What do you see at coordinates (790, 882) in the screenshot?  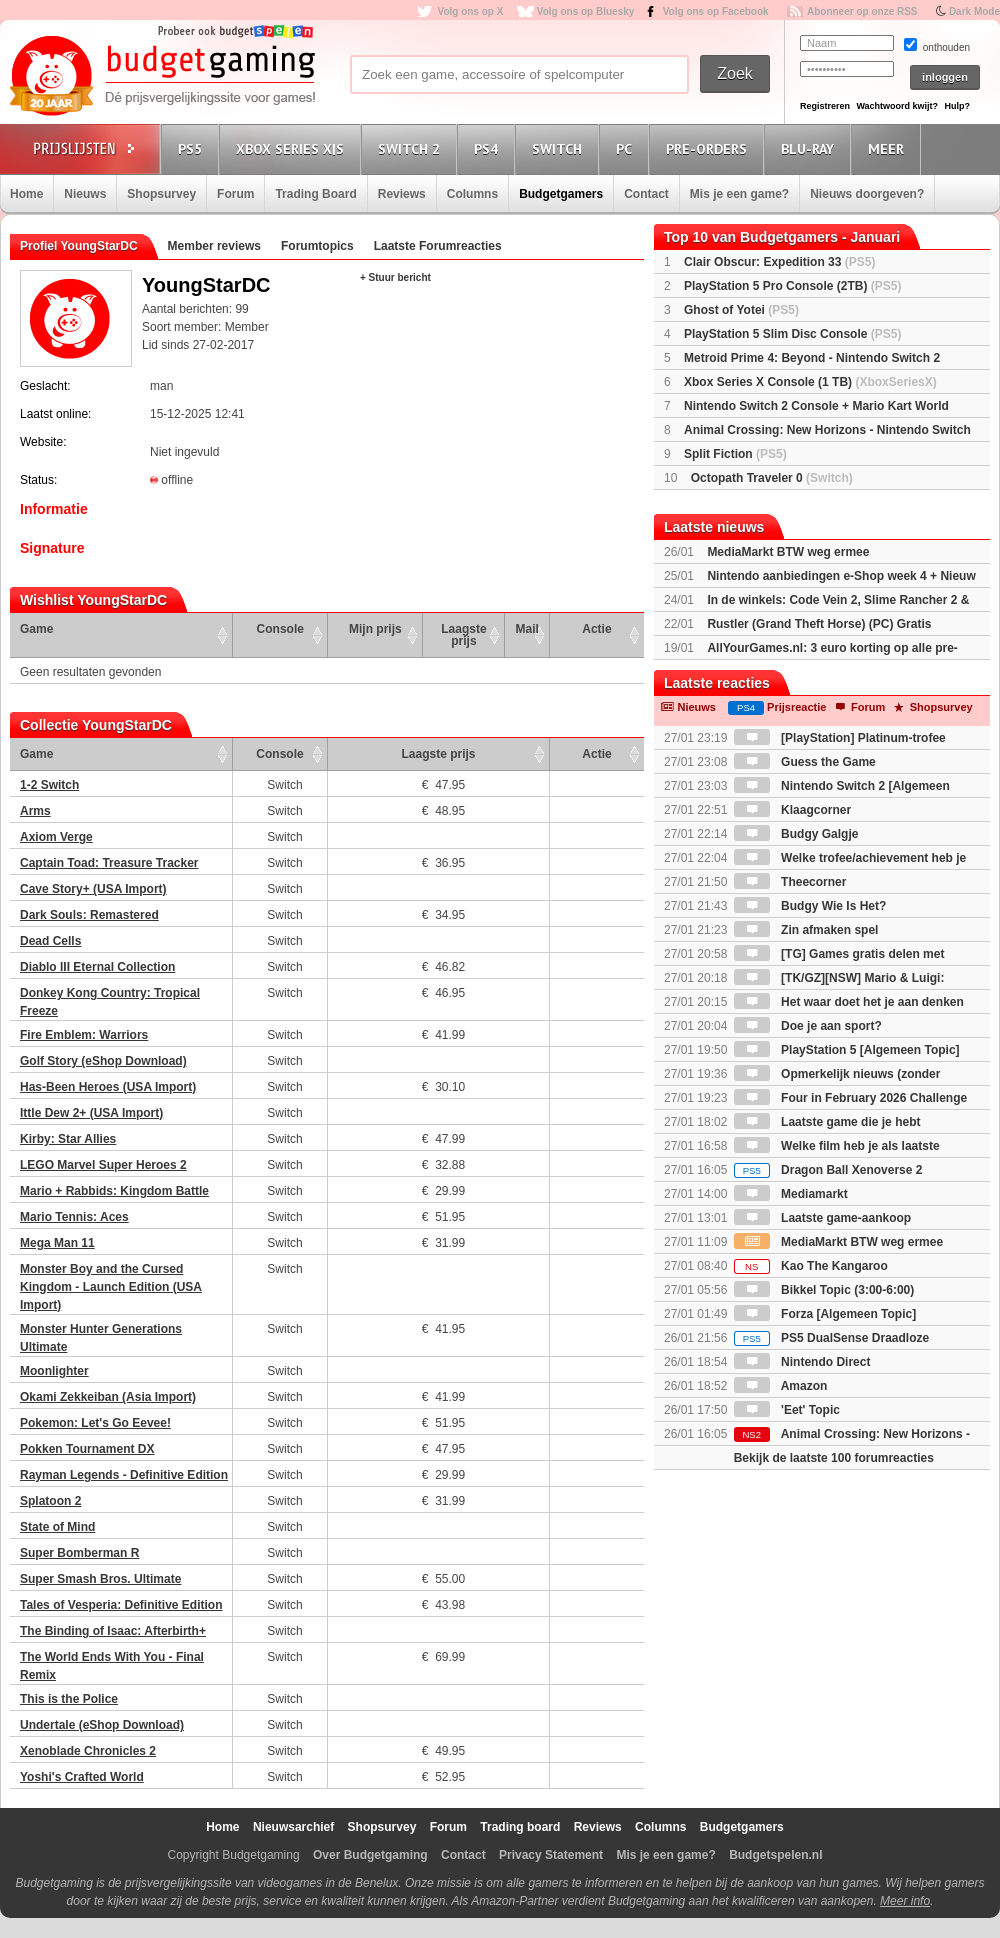 I see `Theecorner` at bounding box center [790, 882].